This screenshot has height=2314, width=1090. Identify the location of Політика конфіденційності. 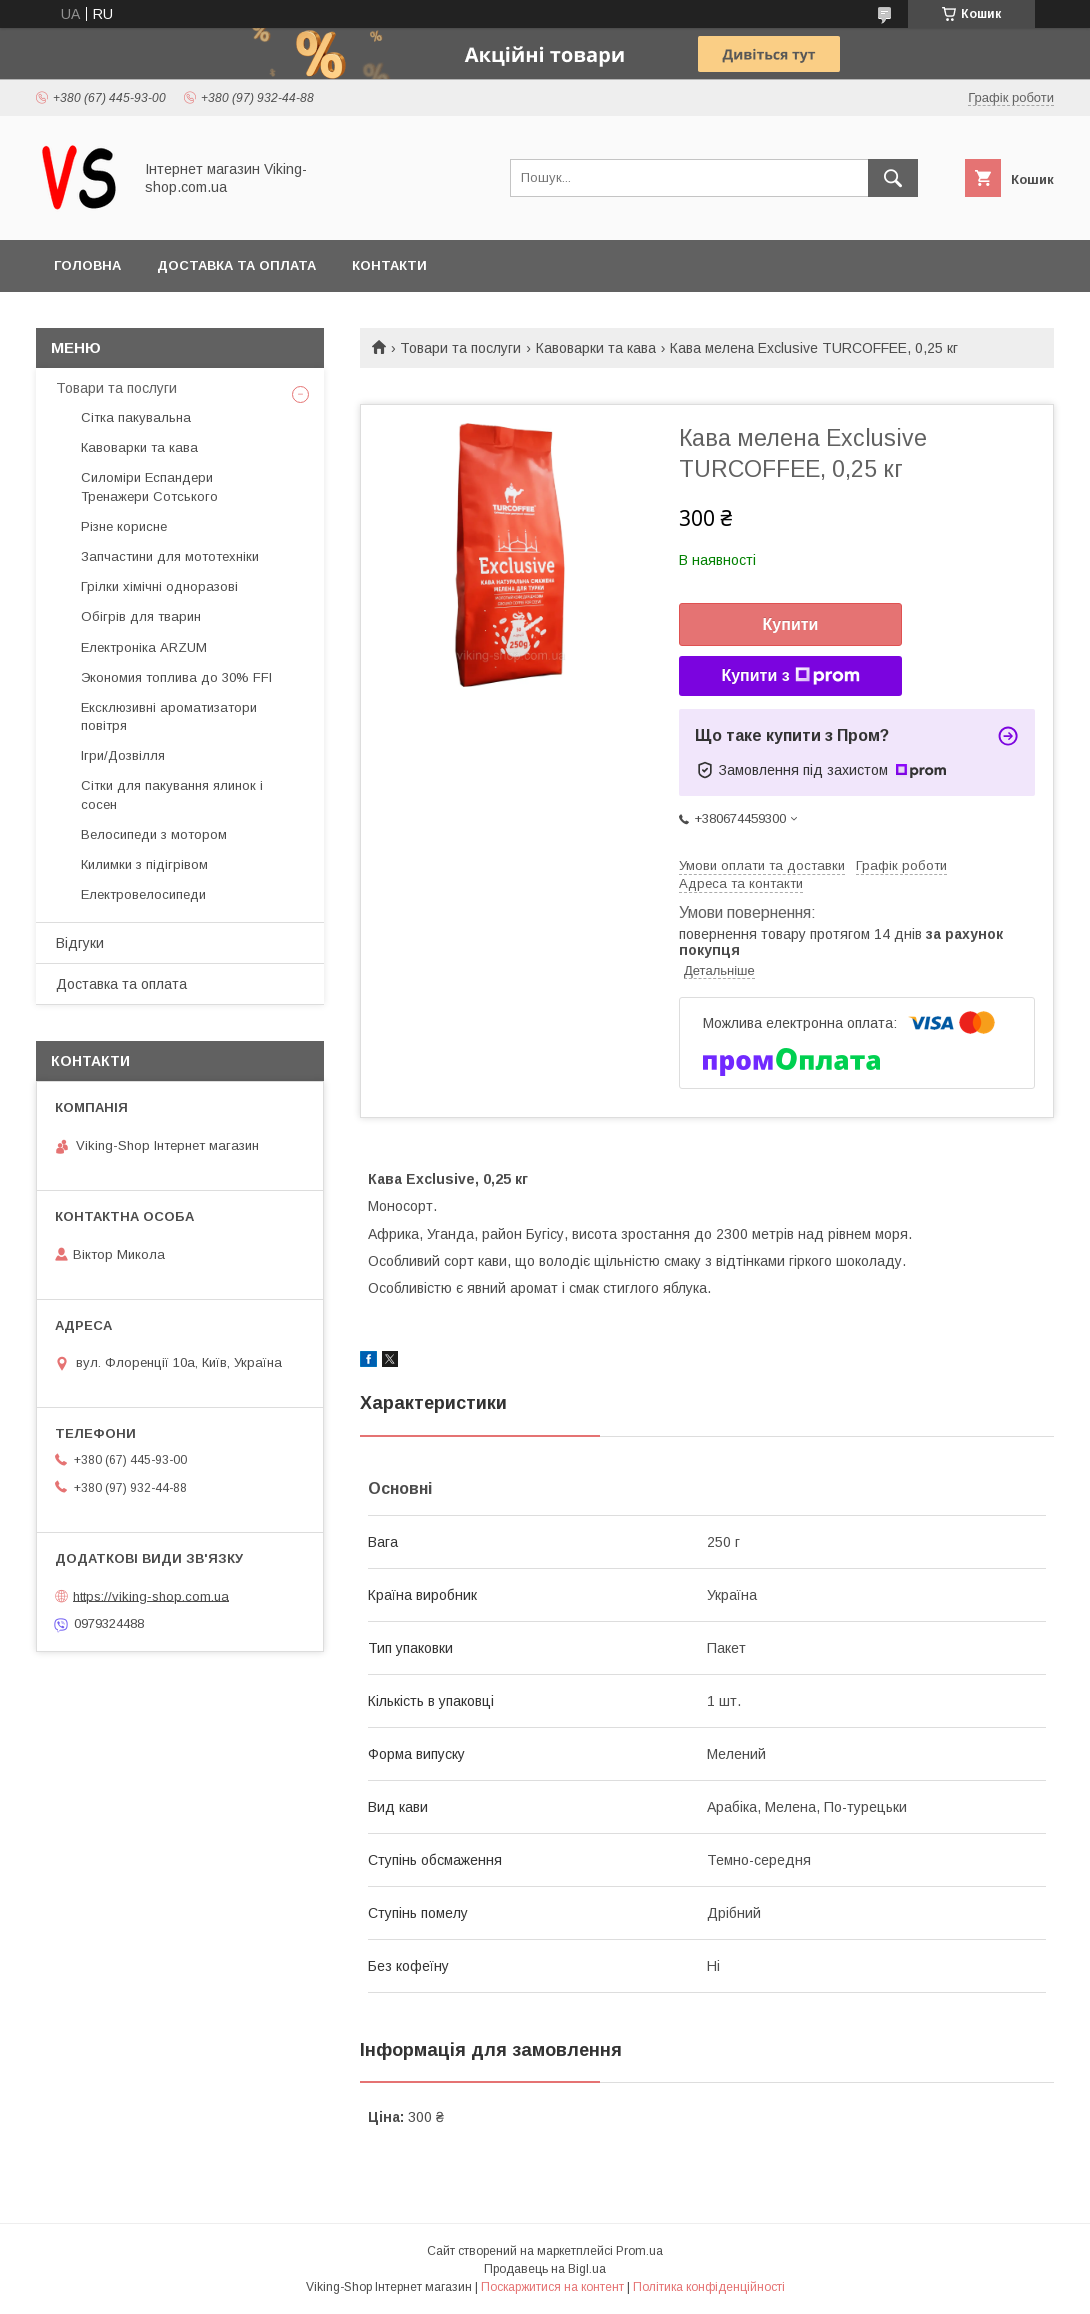
(709, 2287).